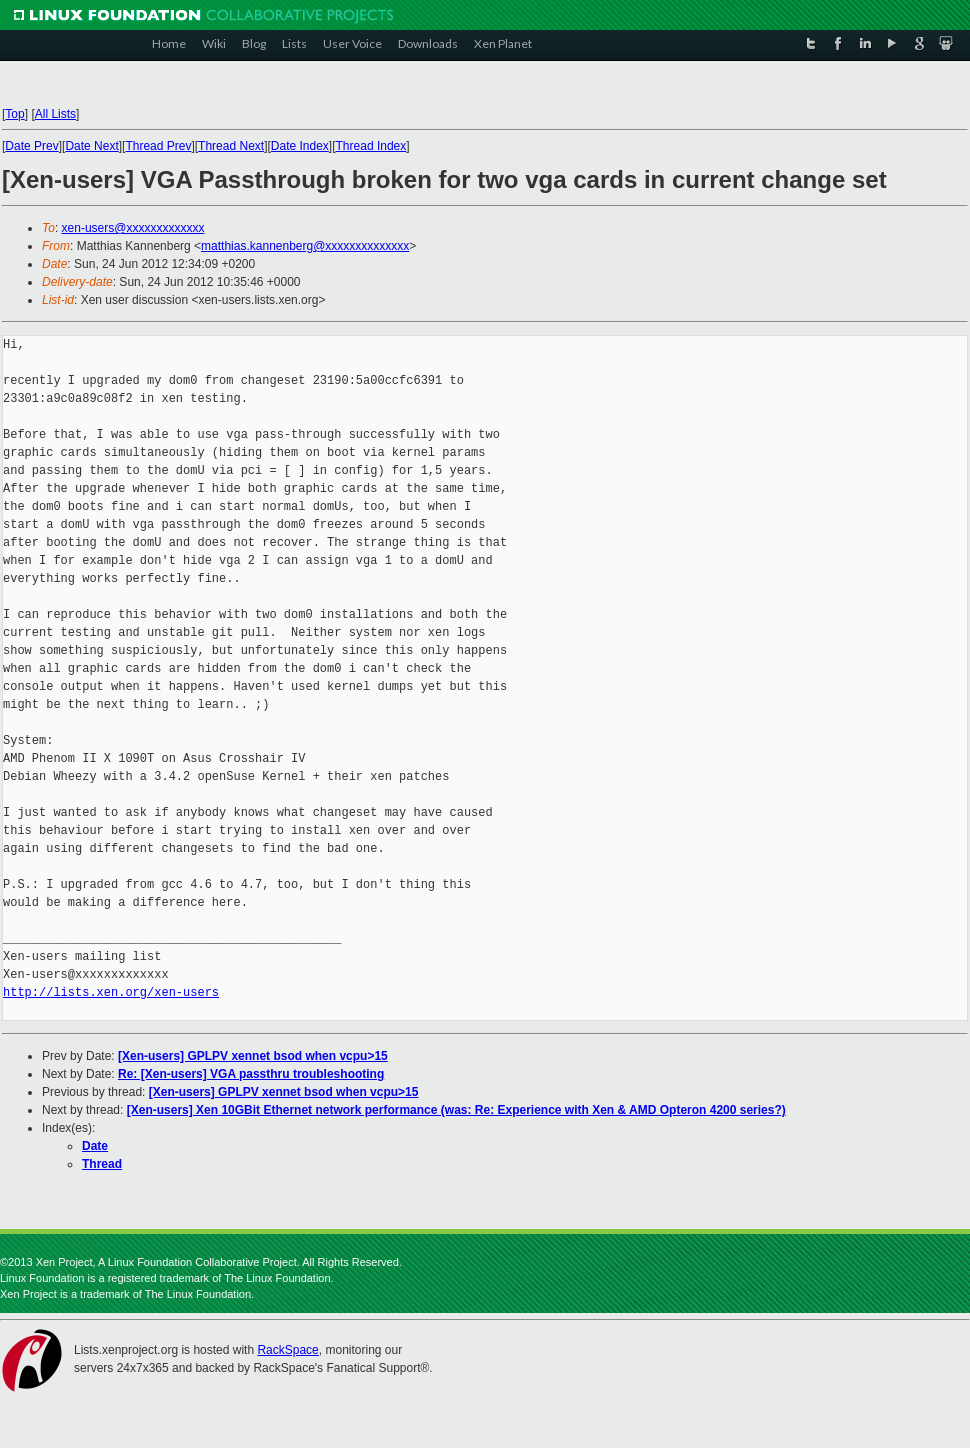 The image size is (970, 1448). Describe the element at coordinates (91, 146) in the screenshot. I see `Date Next` at that location.